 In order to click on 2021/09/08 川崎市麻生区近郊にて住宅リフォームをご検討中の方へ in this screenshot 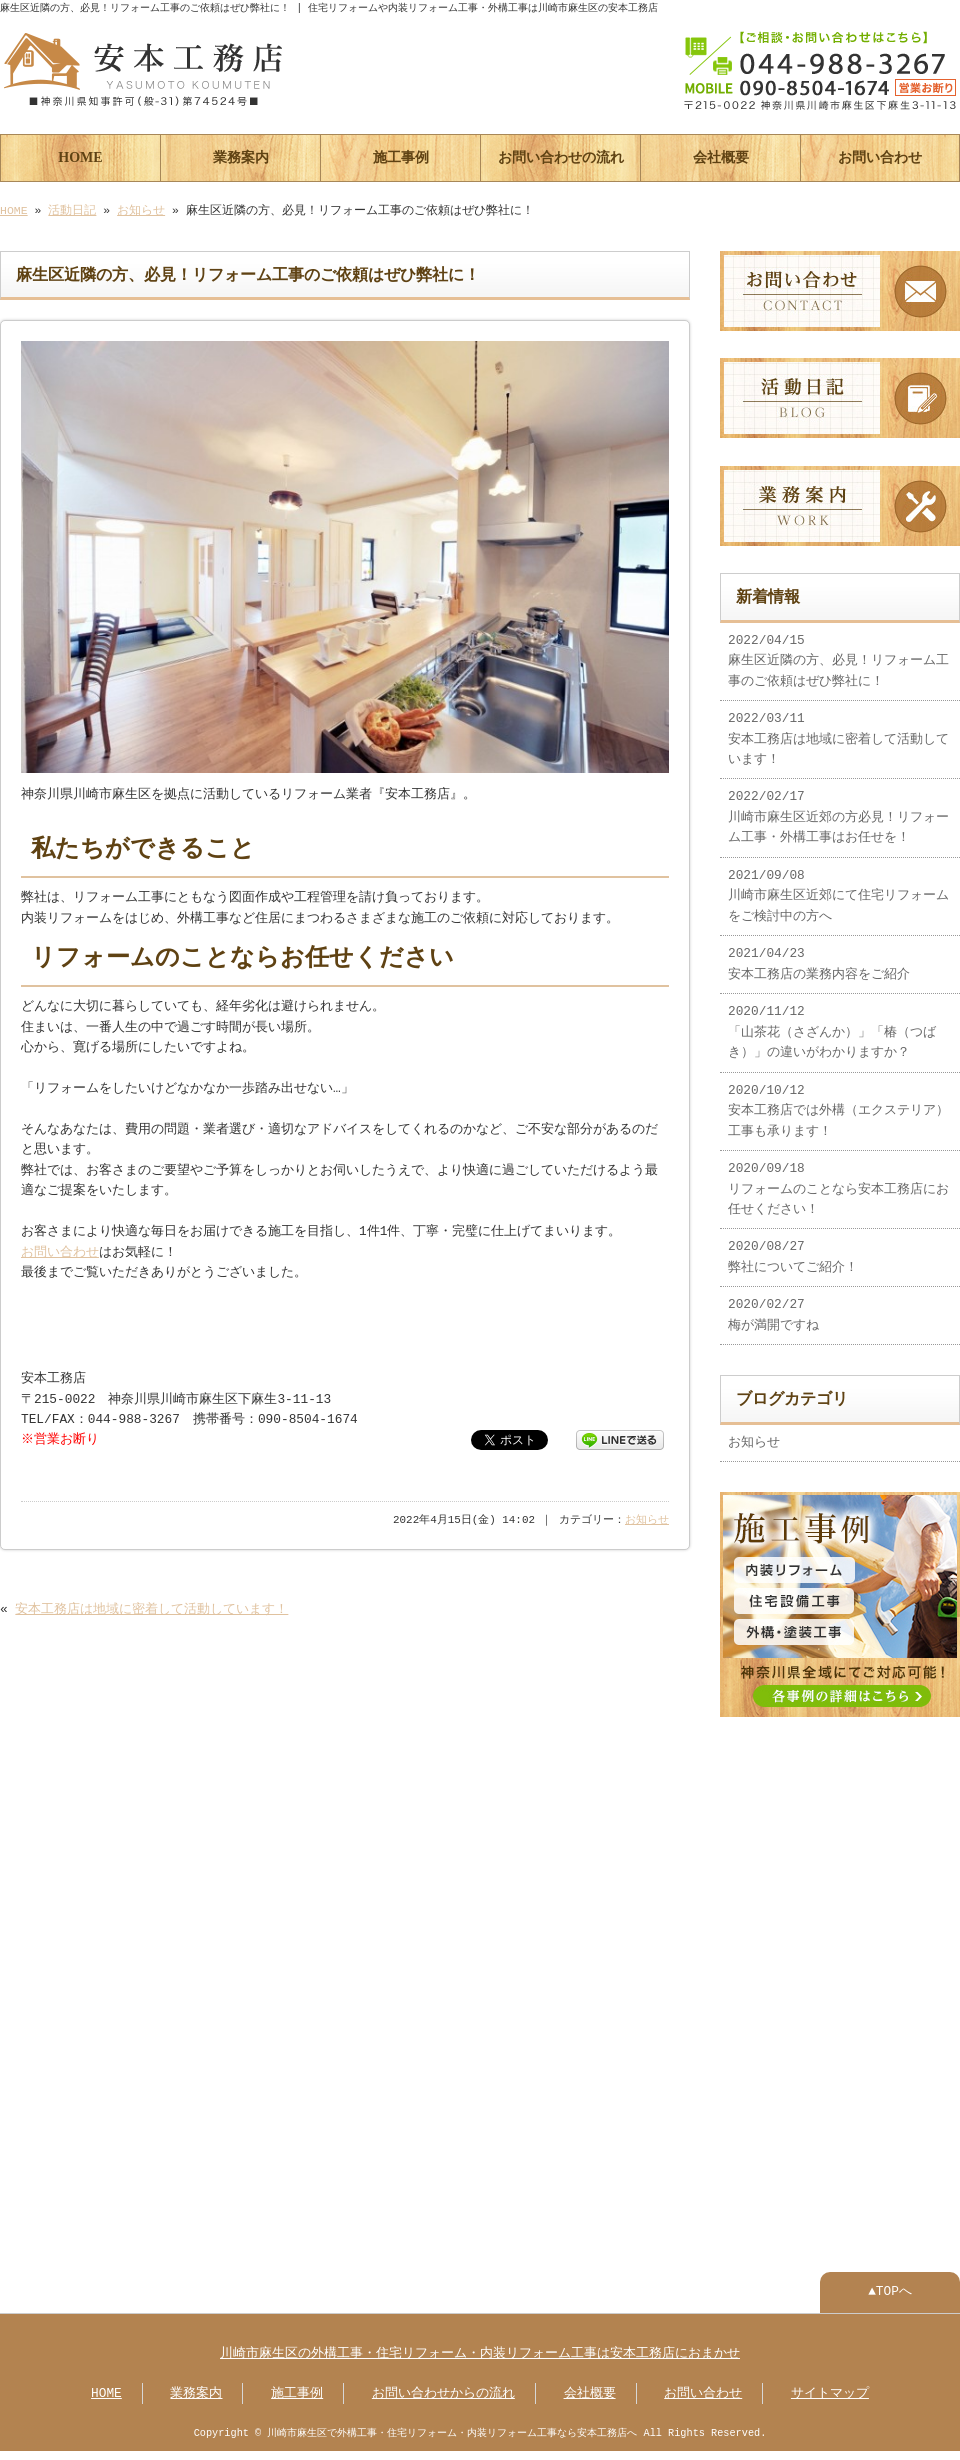, I will do `click(838, 888)`.